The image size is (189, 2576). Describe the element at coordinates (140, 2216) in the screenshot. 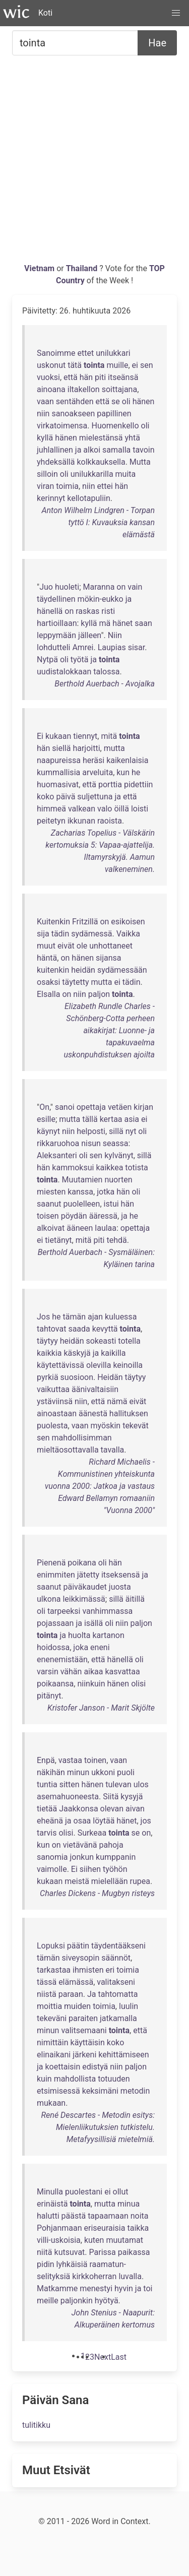

I see `noita` at that location.